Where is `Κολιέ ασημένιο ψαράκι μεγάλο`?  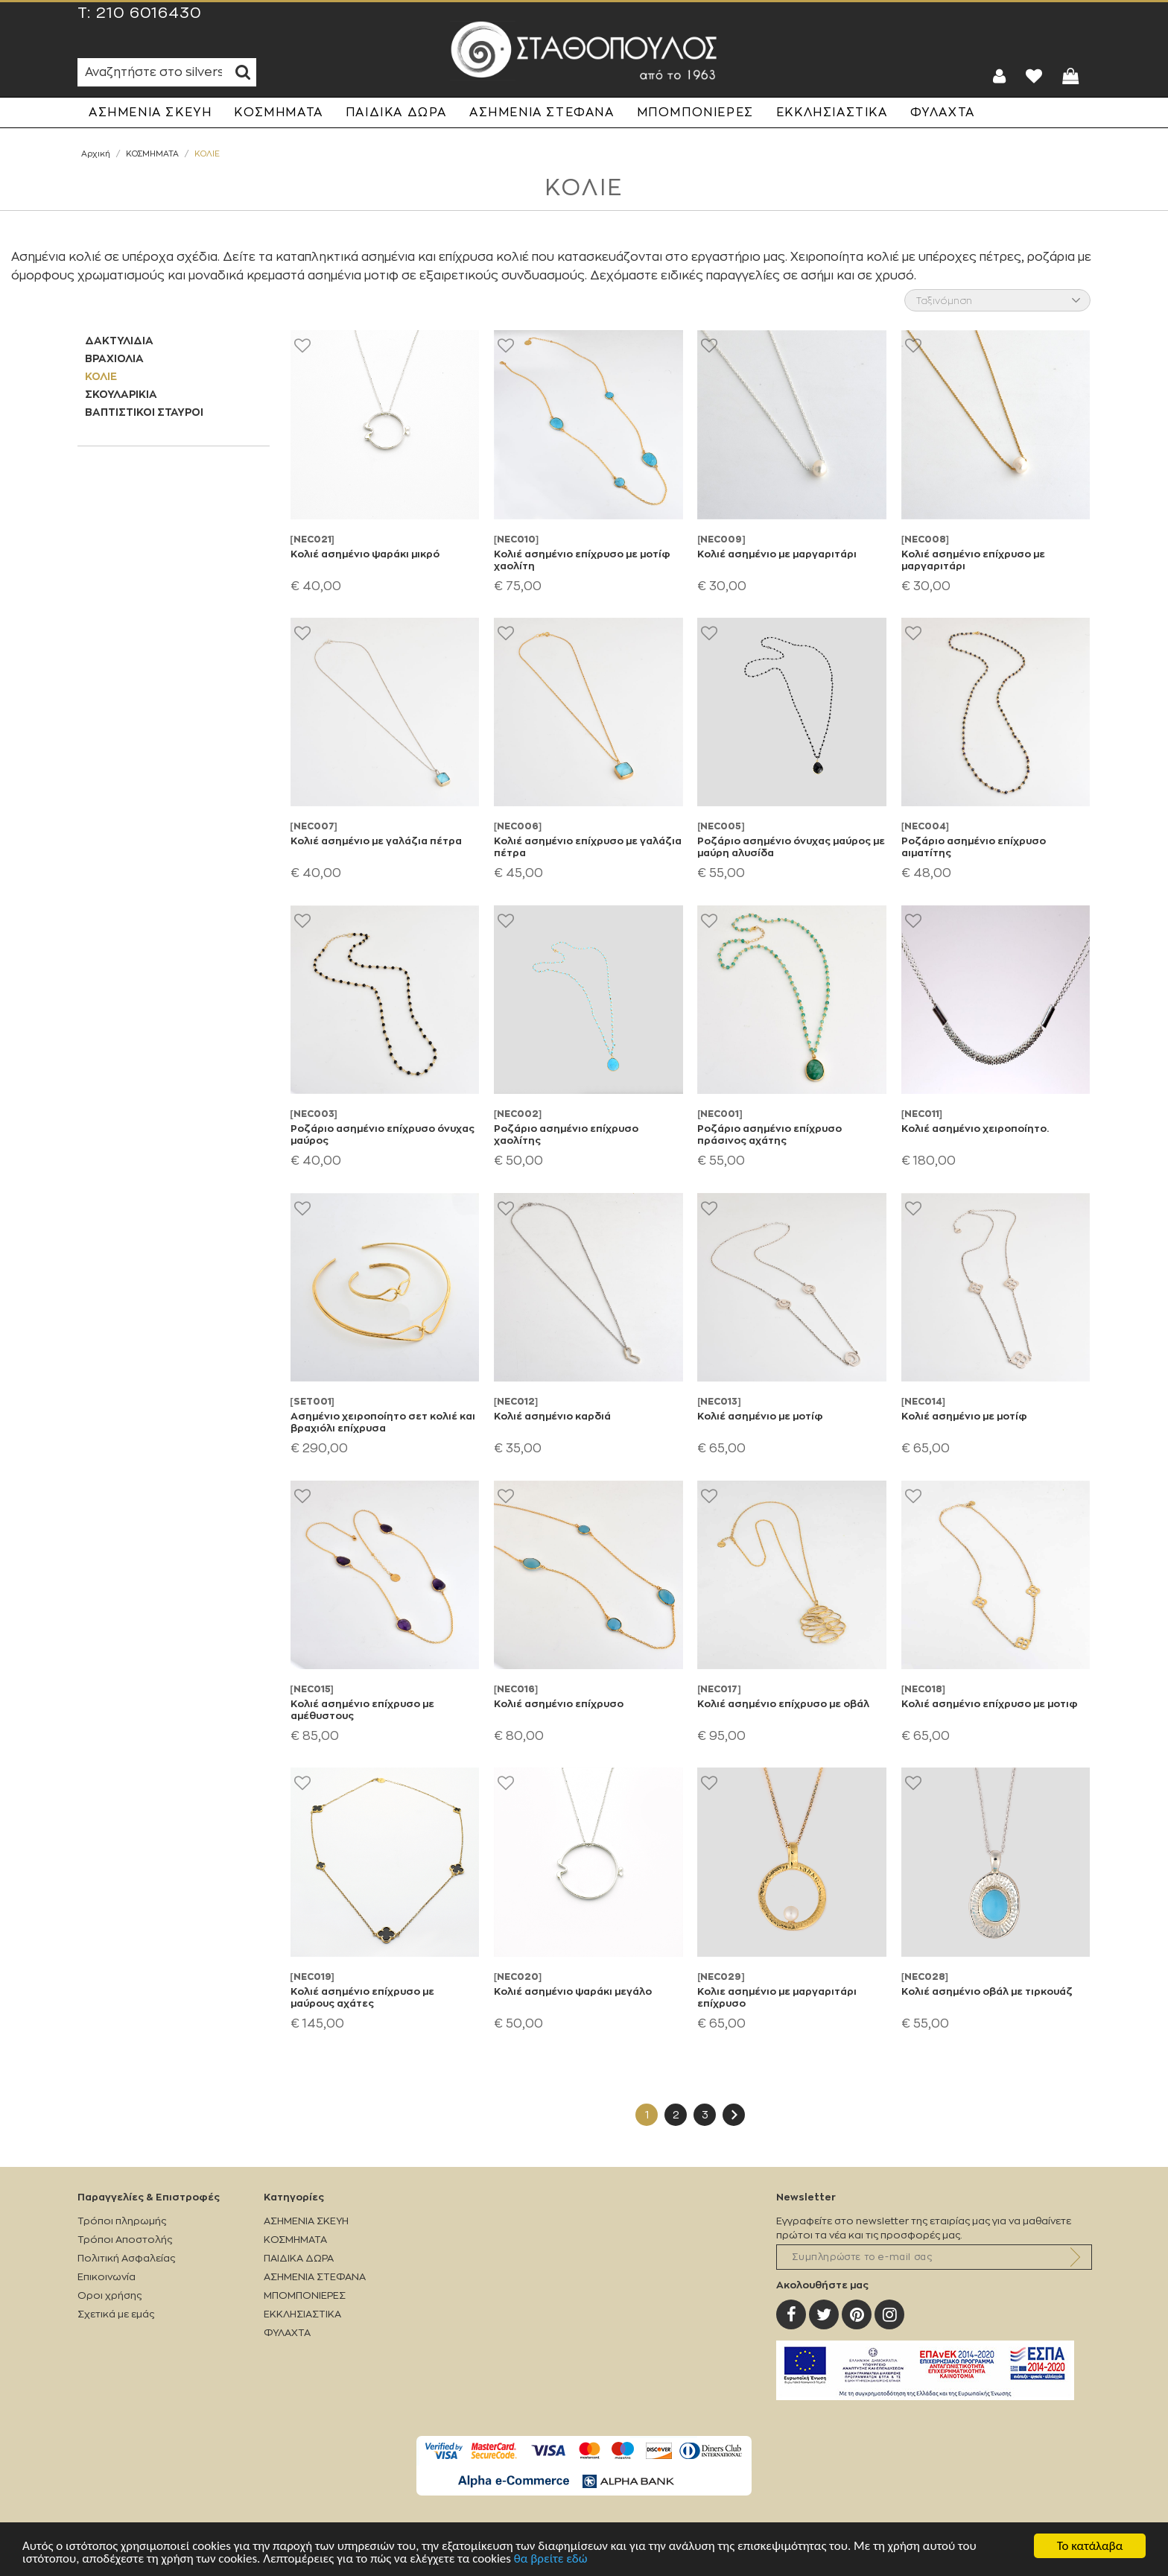
Κολιέ ασημένιο ψαράκι μεγάλο is located at coordinates (573, 1991).